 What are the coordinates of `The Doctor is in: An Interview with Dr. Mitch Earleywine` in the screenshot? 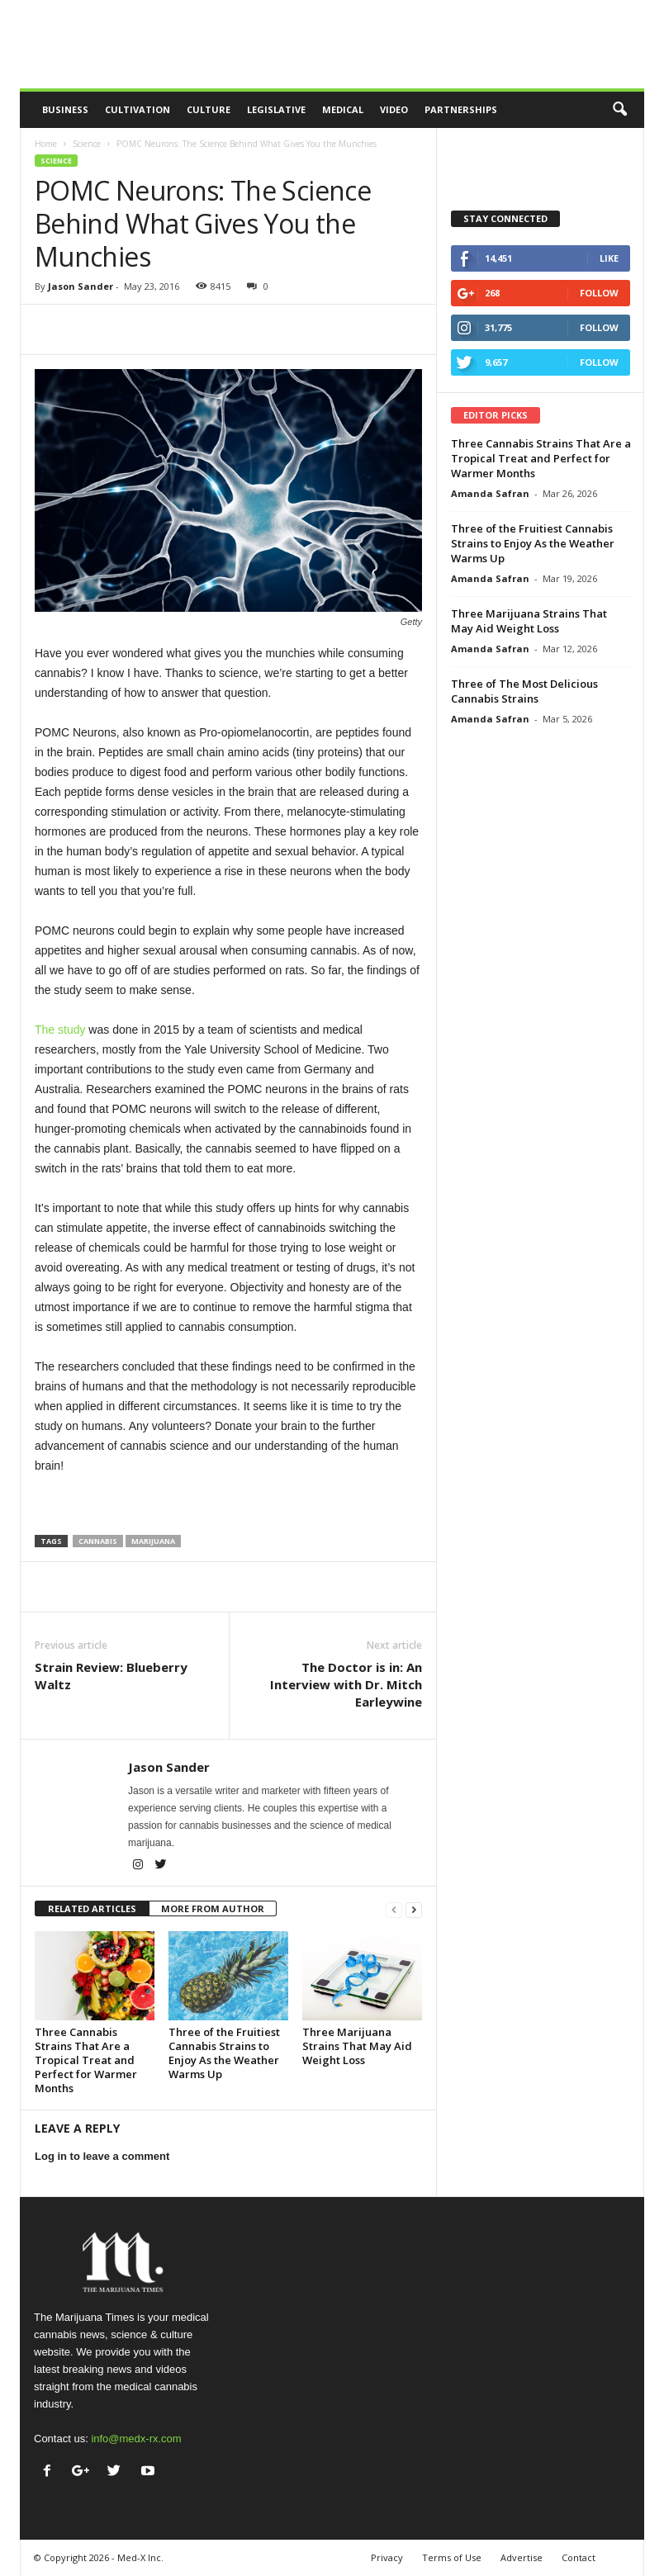 It's located at (346, 1684).